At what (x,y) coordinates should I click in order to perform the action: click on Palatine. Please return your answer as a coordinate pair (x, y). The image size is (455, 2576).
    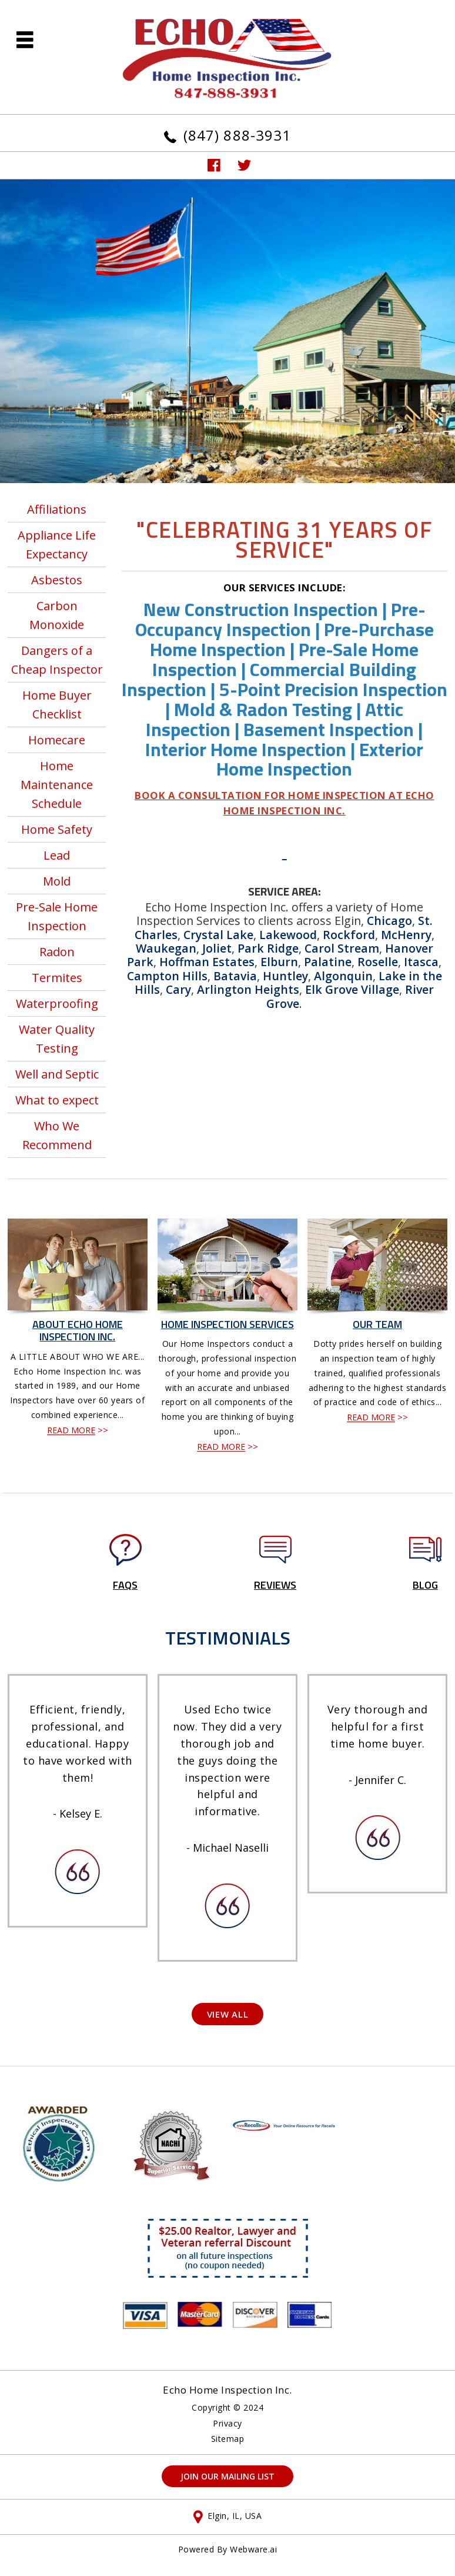
    Looking at the image, I should click on (328, 962).